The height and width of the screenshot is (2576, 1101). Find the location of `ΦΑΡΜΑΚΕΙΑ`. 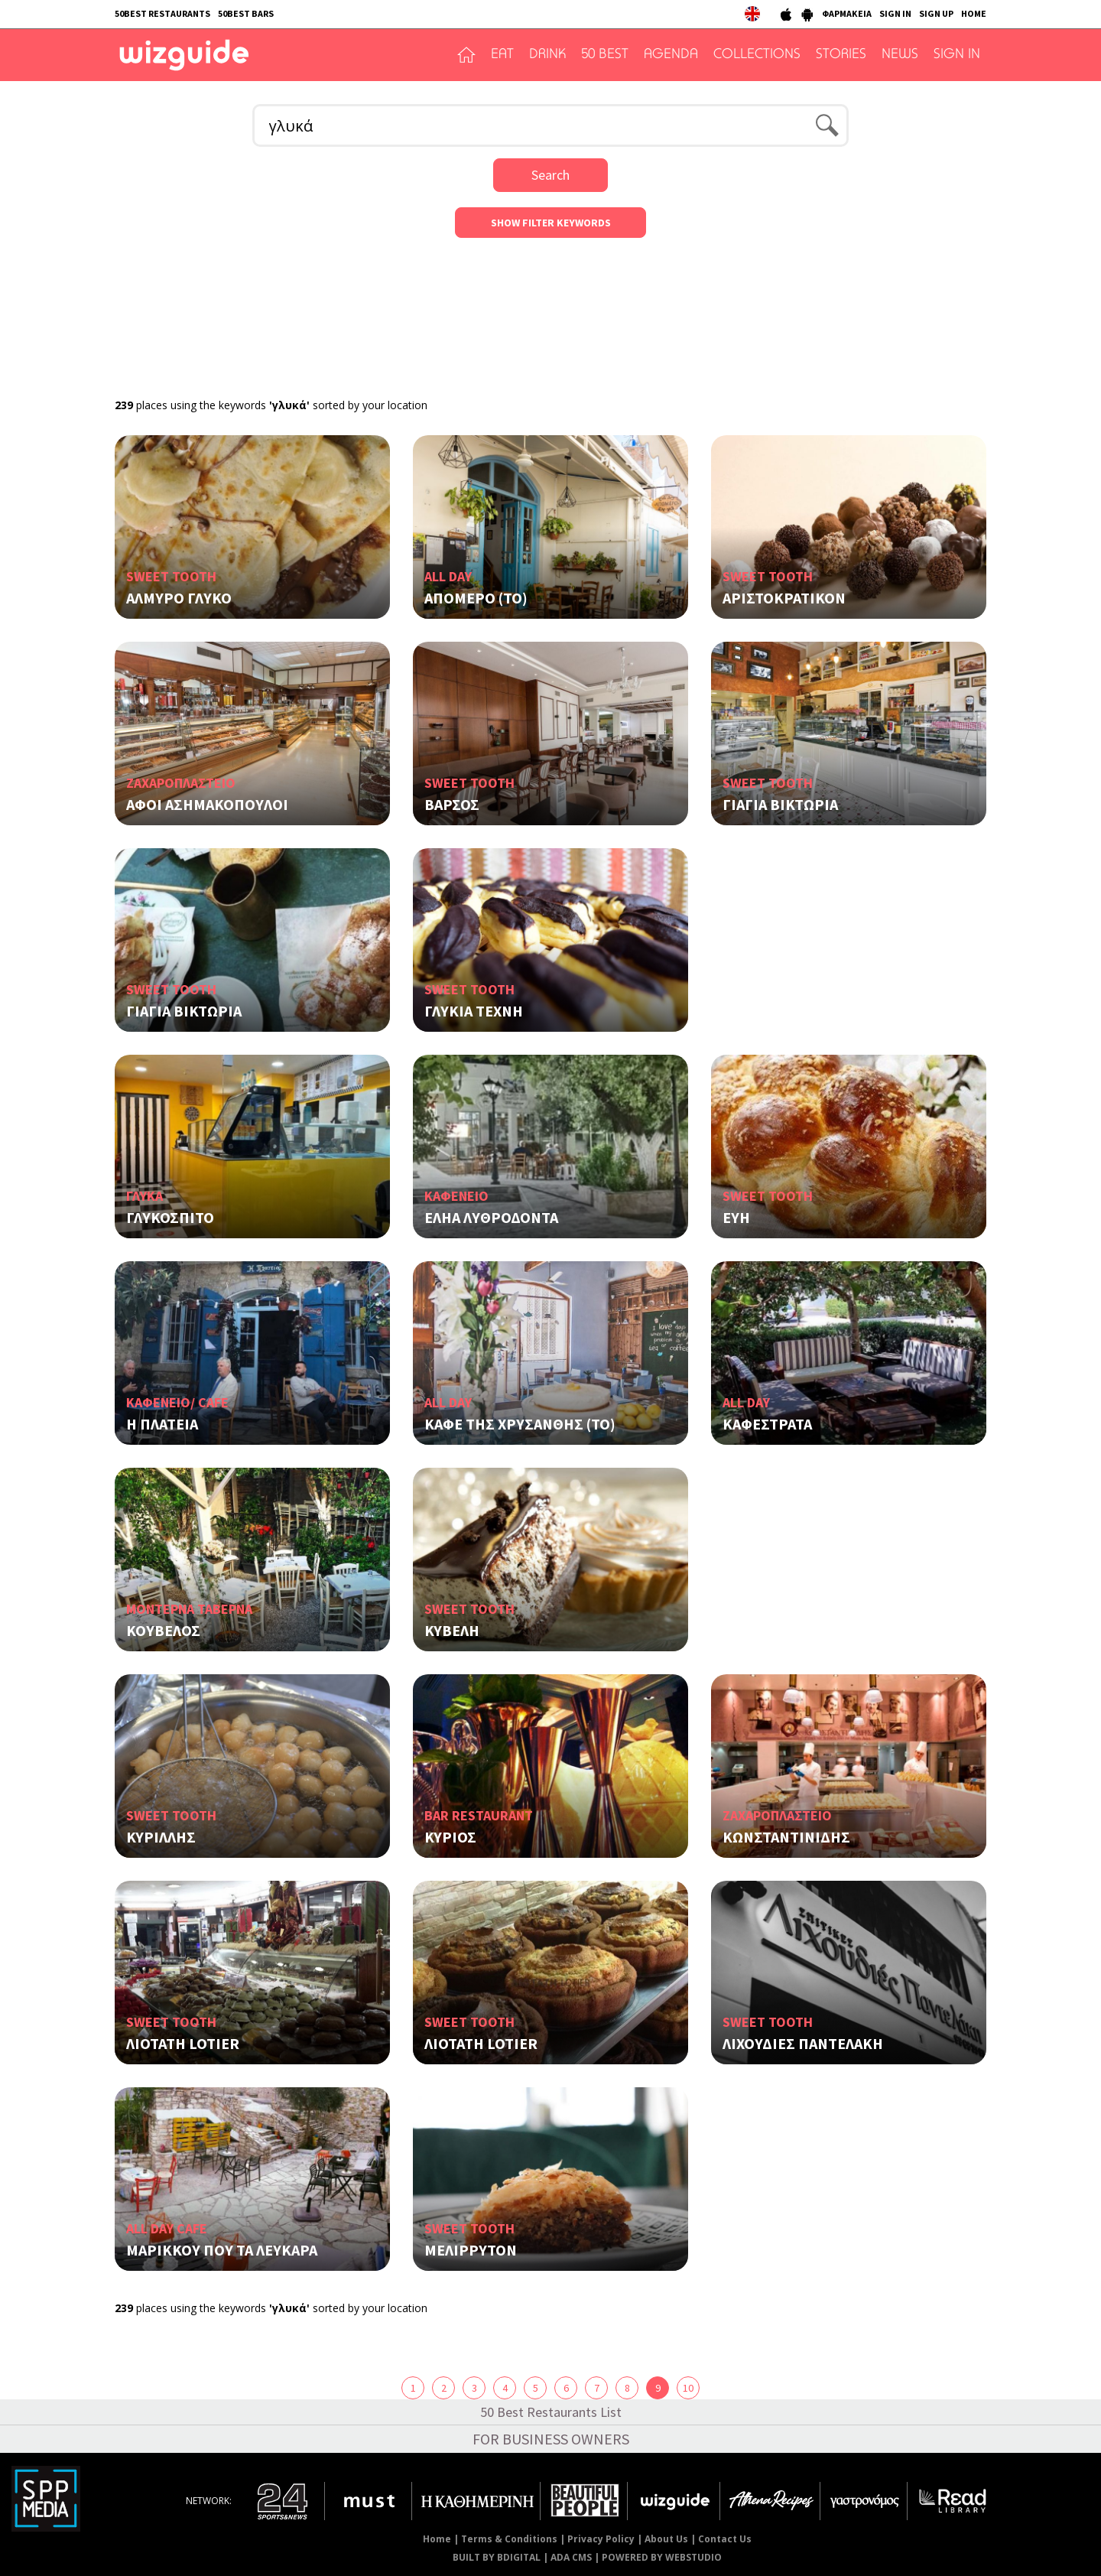

ΦΑΡΜΑΚΕΙΑ is located at coordinates (847, 13).